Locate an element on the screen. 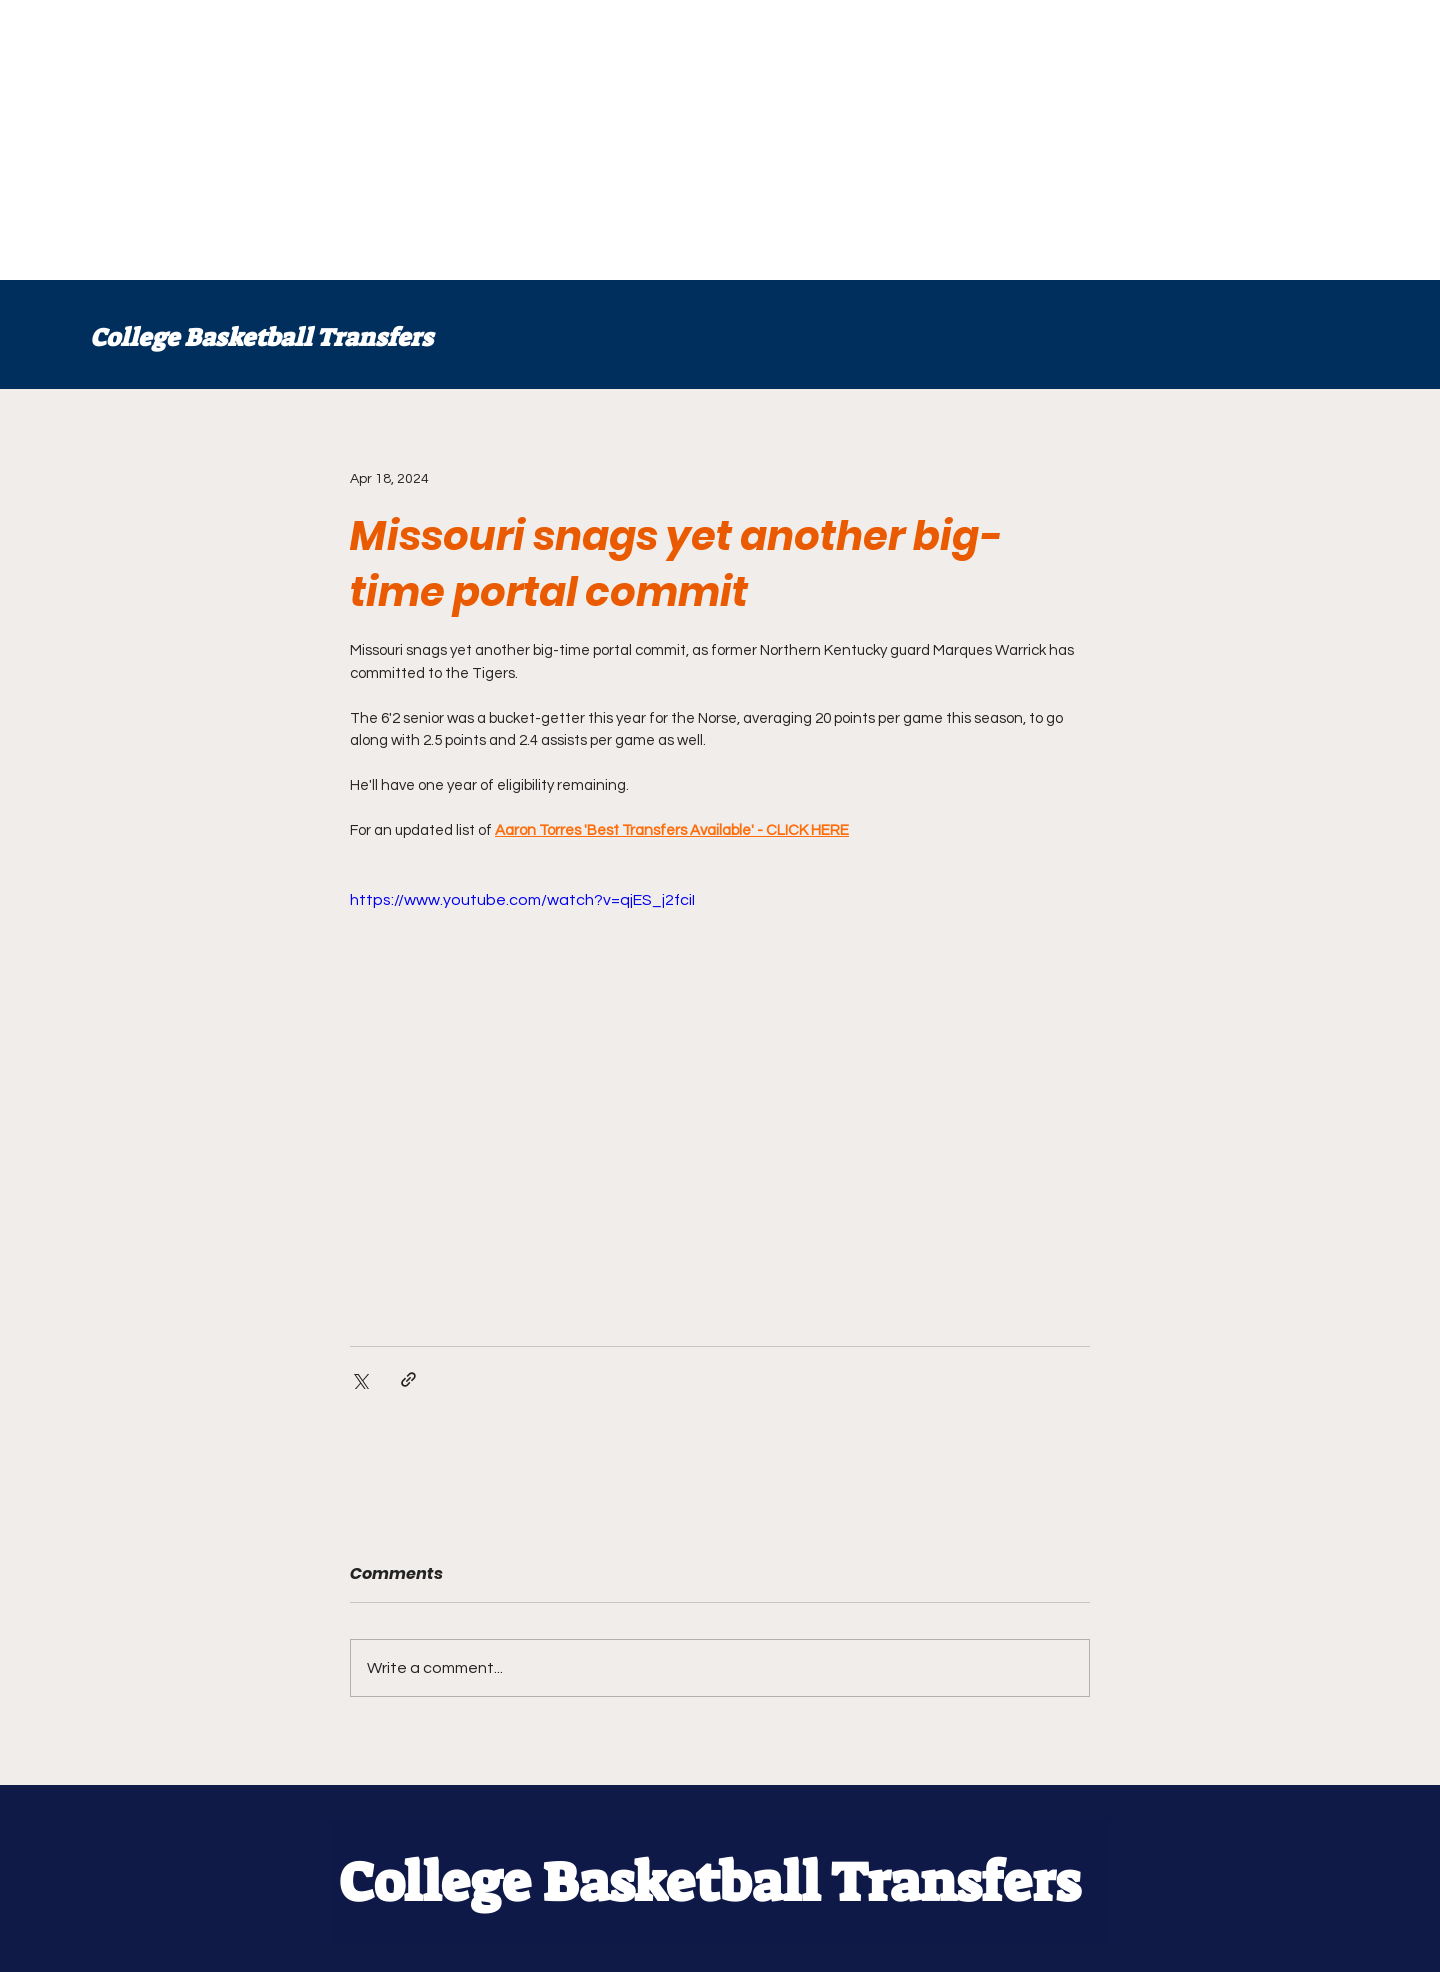 Image resolution: width=1440 pixels, height=1972 pixels. [Advertisement] is located at coordinates (600, 140).